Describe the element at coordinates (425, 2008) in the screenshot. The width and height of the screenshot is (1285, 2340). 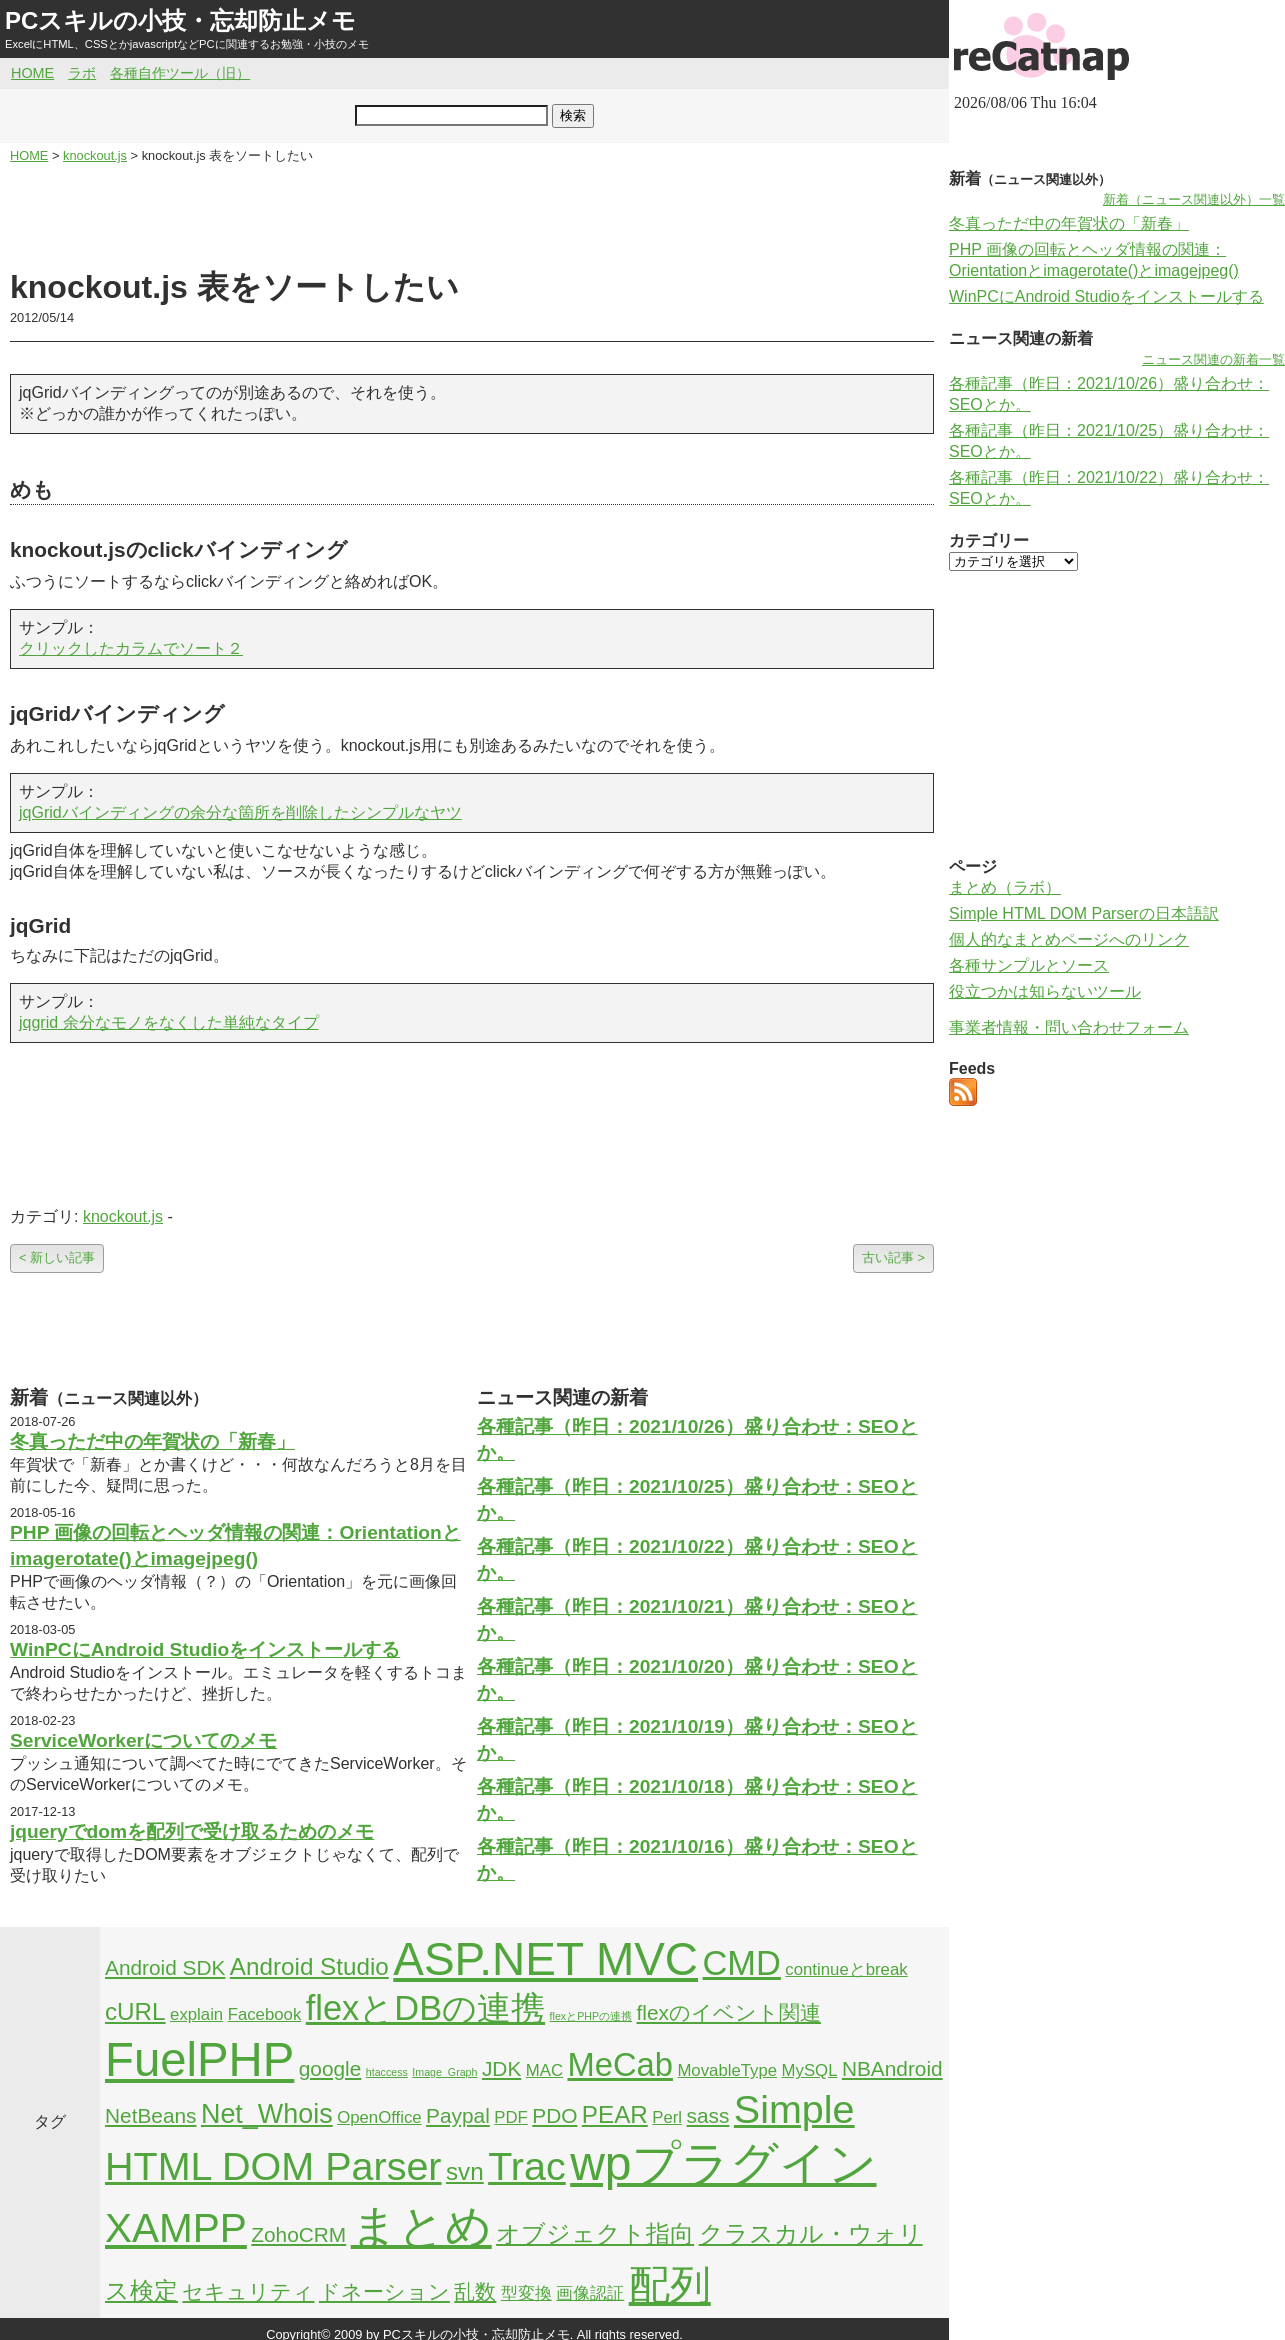
I see `flexとDBの連携 [flexとDBの連携 (9個の項目)]` at that location.